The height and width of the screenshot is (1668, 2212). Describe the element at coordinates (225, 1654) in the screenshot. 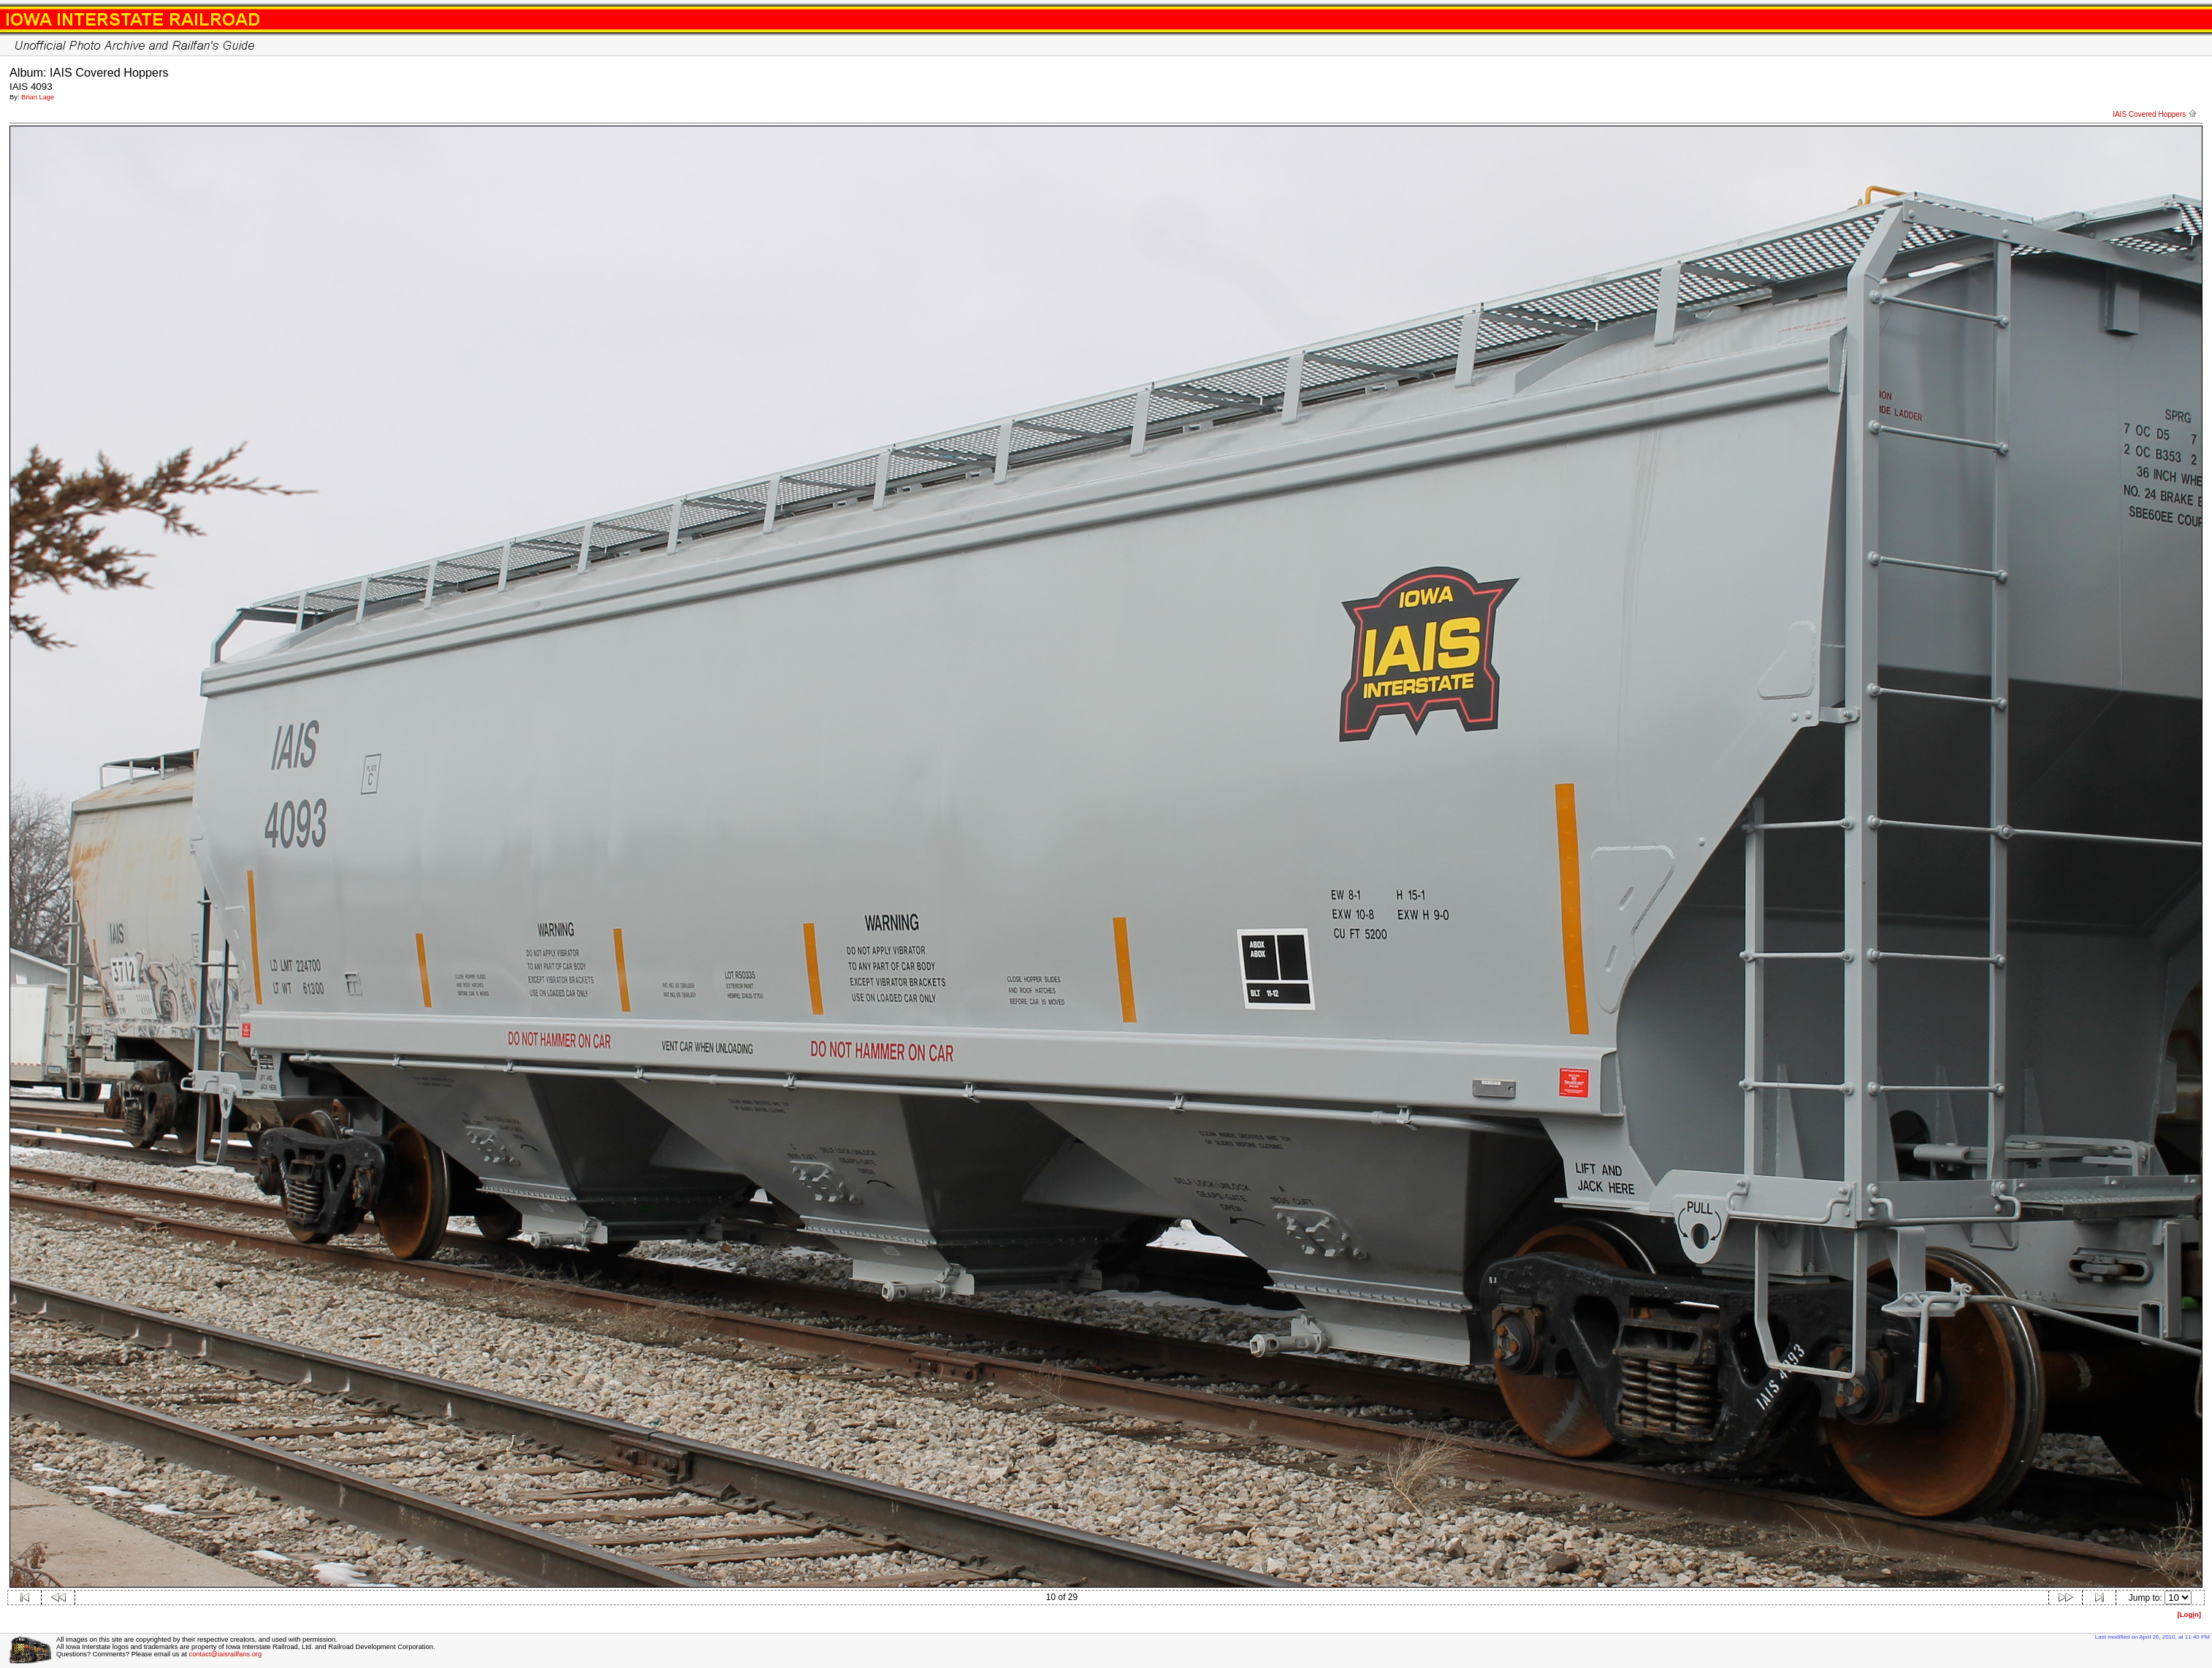

I see `contact@iaisrailfans.org` at that location.